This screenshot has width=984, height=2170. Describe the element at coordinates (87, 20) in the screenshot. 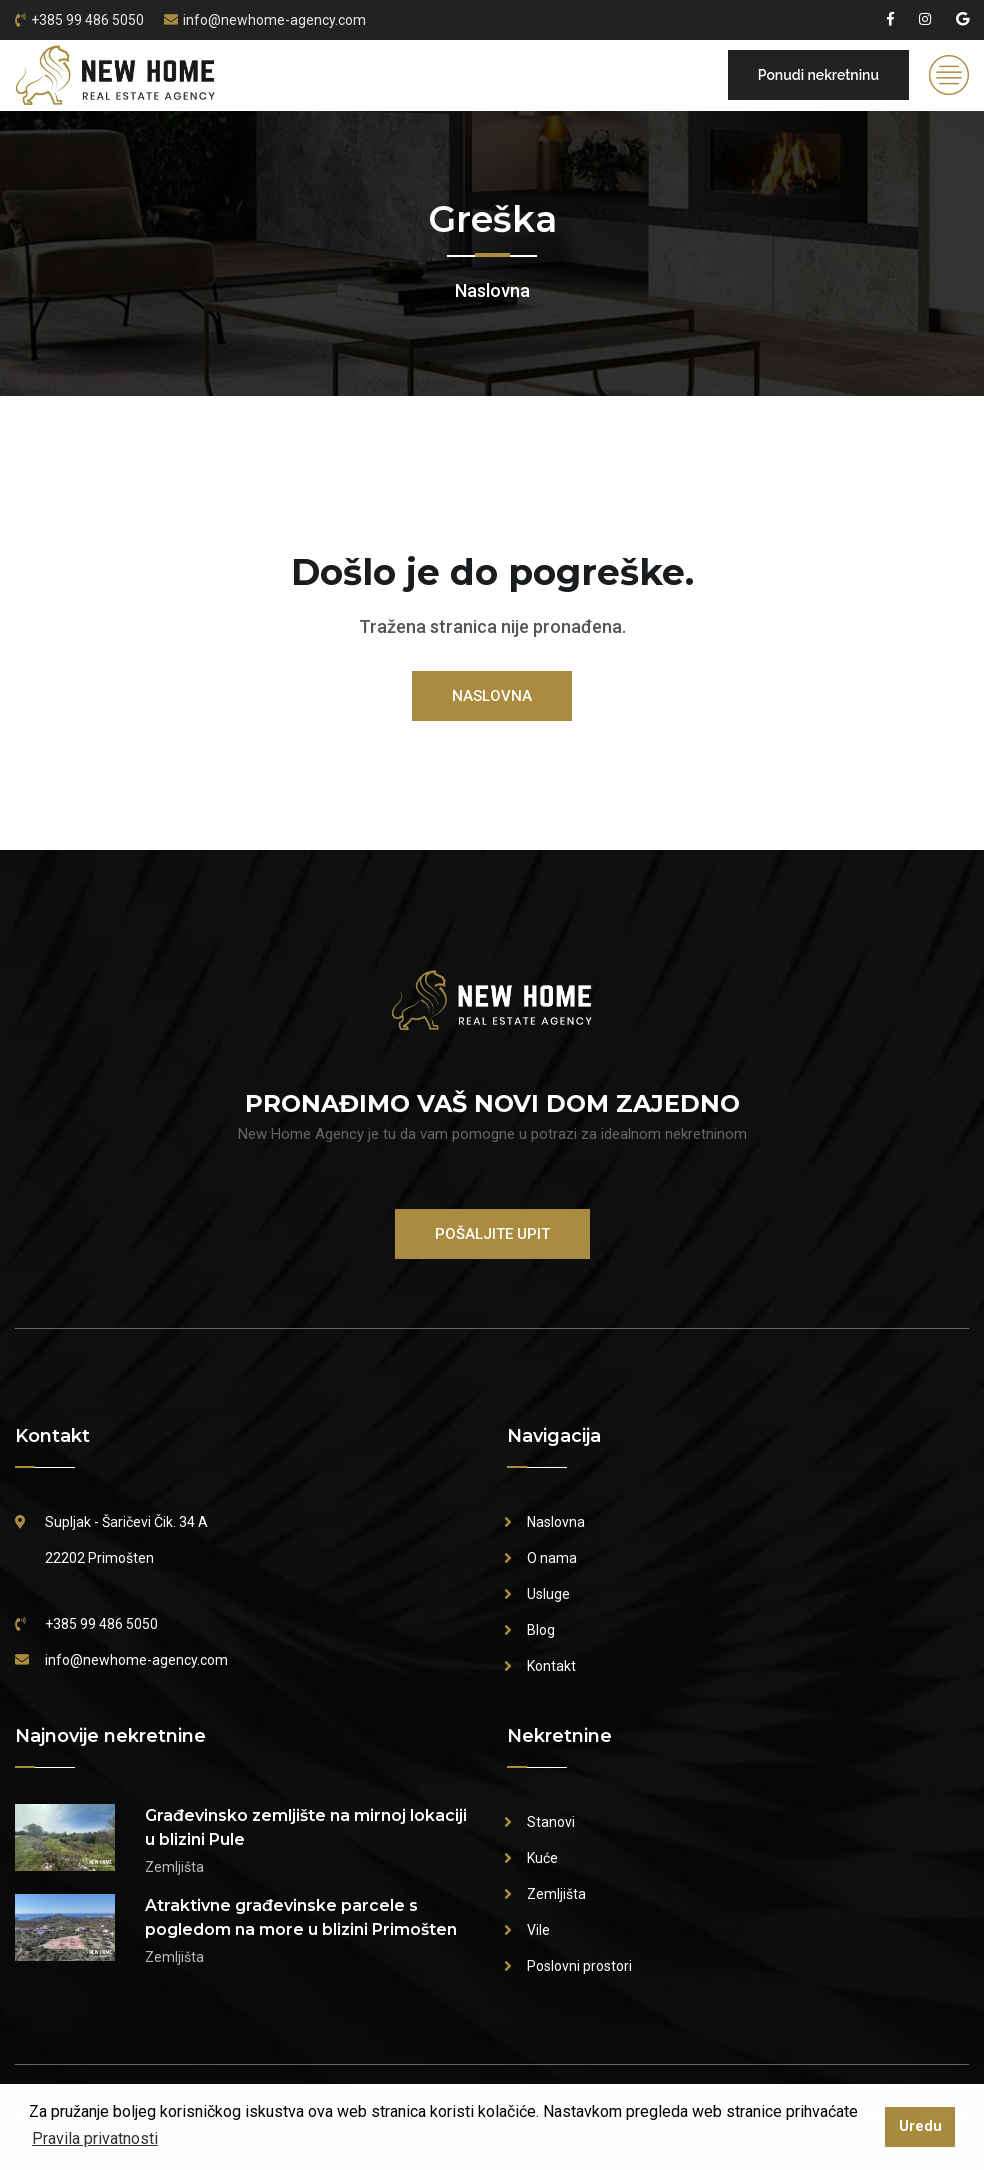

I see `+385 99 486 5050` at that location.